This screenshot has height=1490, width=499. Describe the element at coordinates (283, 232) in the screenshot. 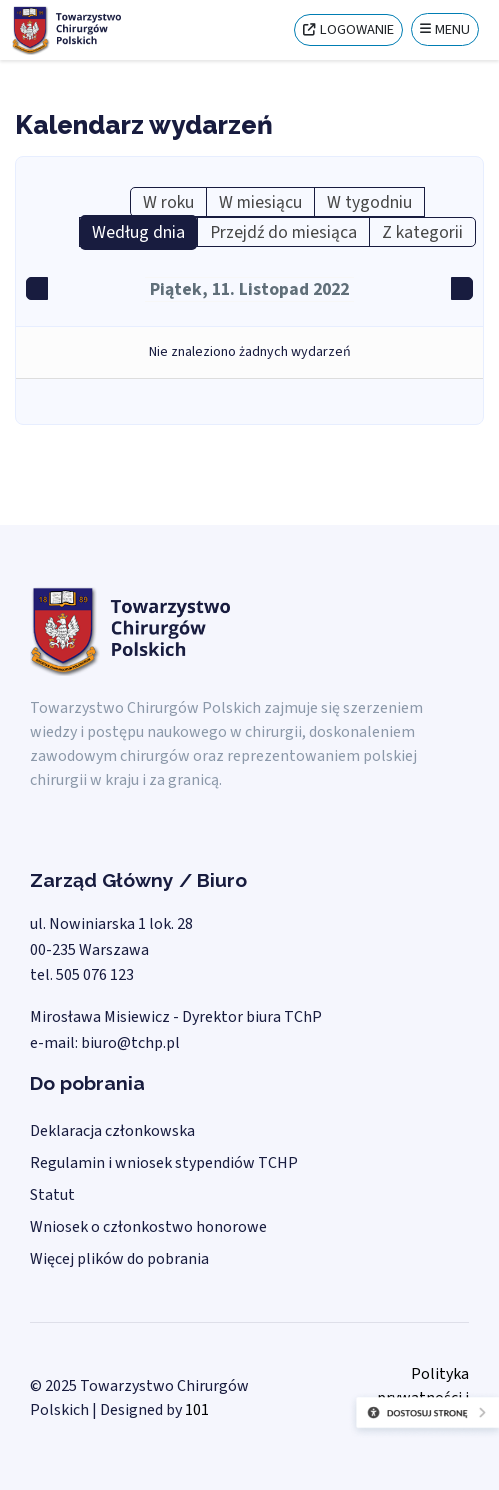

I see `Przejdź do miesiąca` at that location.